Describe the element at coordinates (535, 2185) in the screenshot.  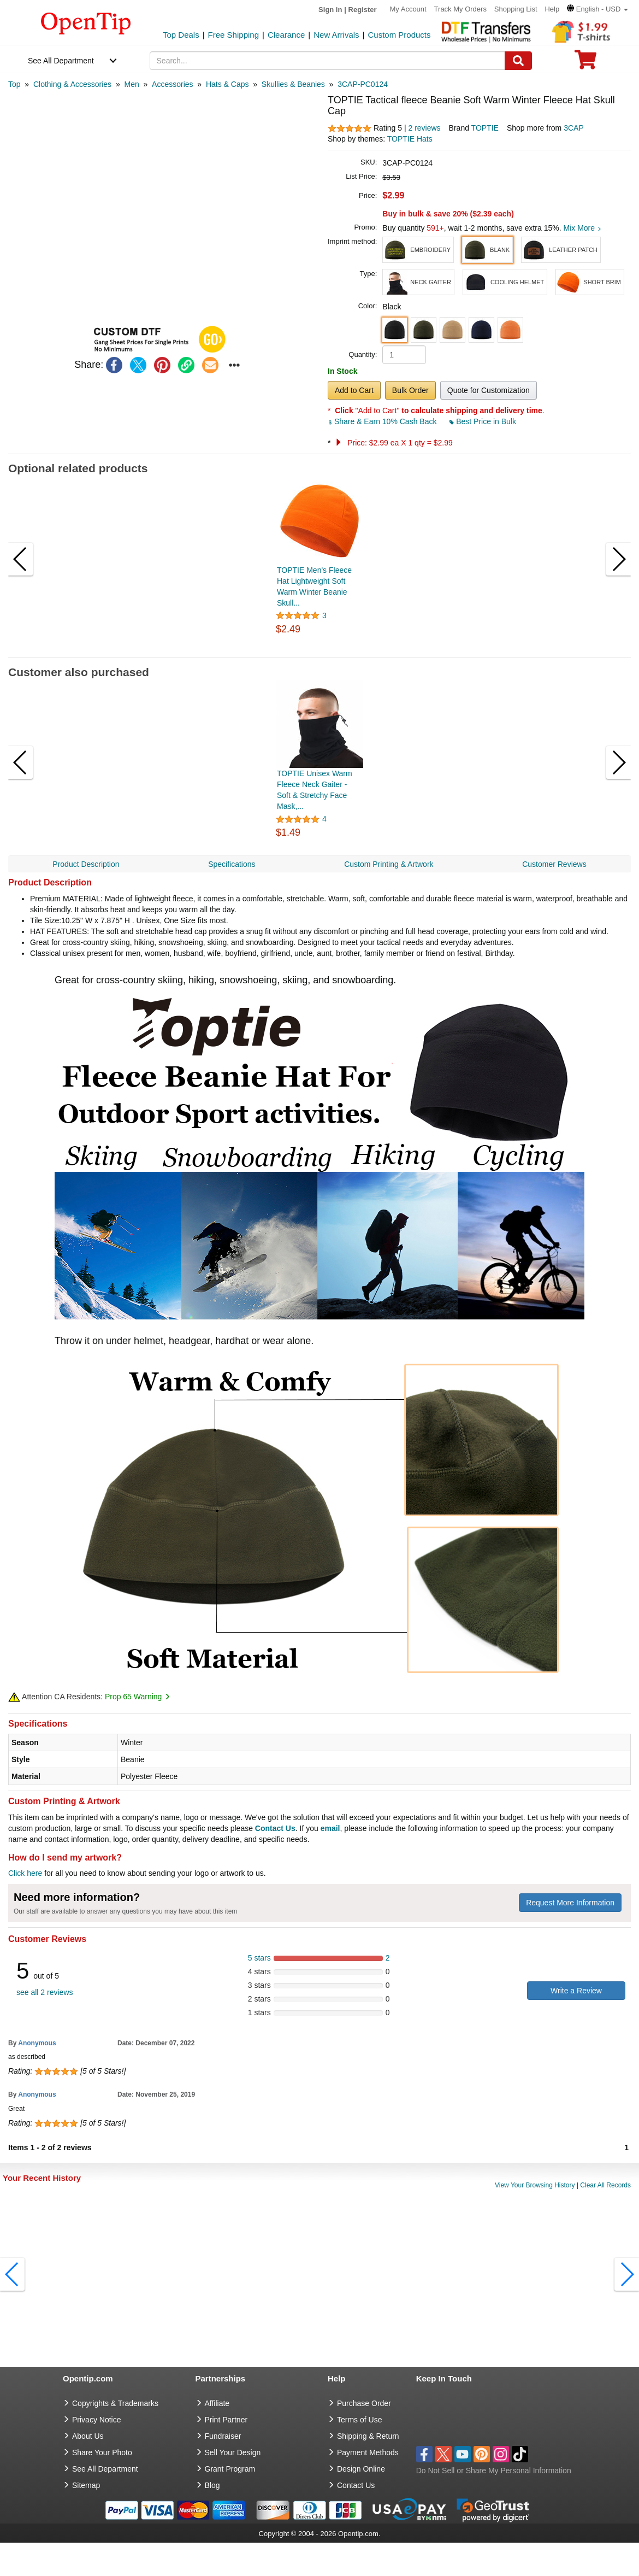
I see `View Your Browsing History` at that location.